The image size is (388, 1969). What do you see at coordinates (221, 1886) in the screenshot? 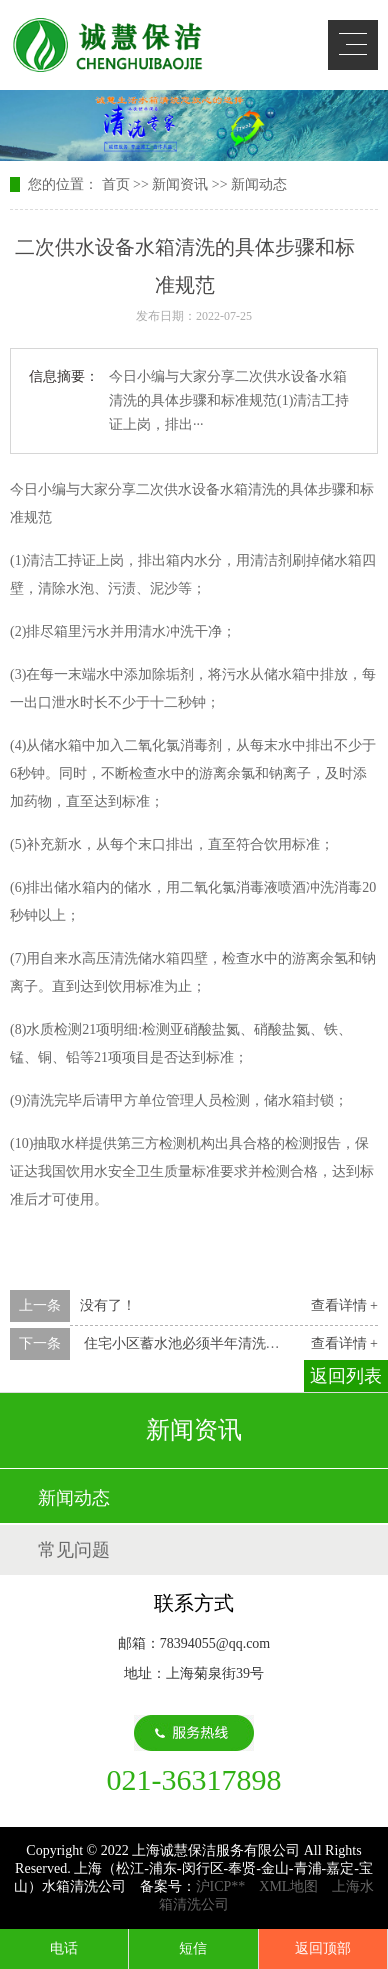
I see `沪ICP**` at bounding box center [221, 1886].